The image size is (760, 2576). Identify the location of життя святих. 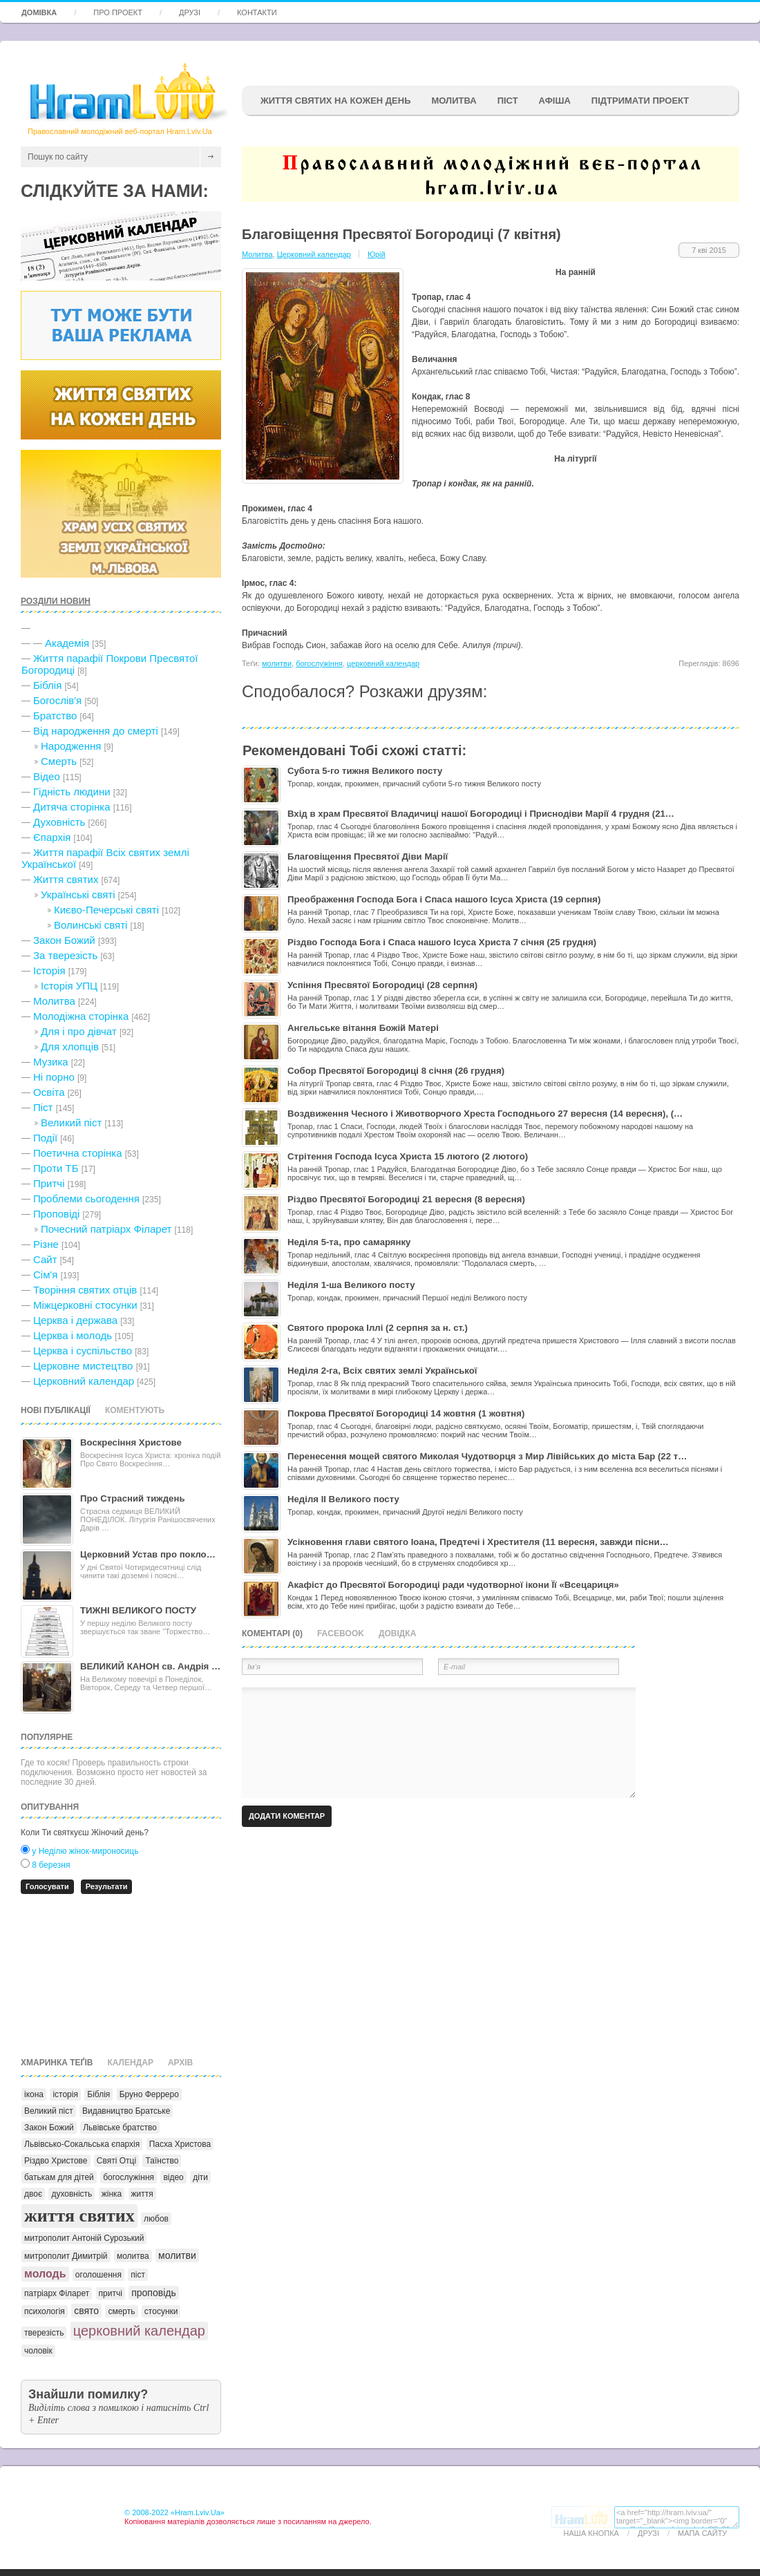
(79, 2216).